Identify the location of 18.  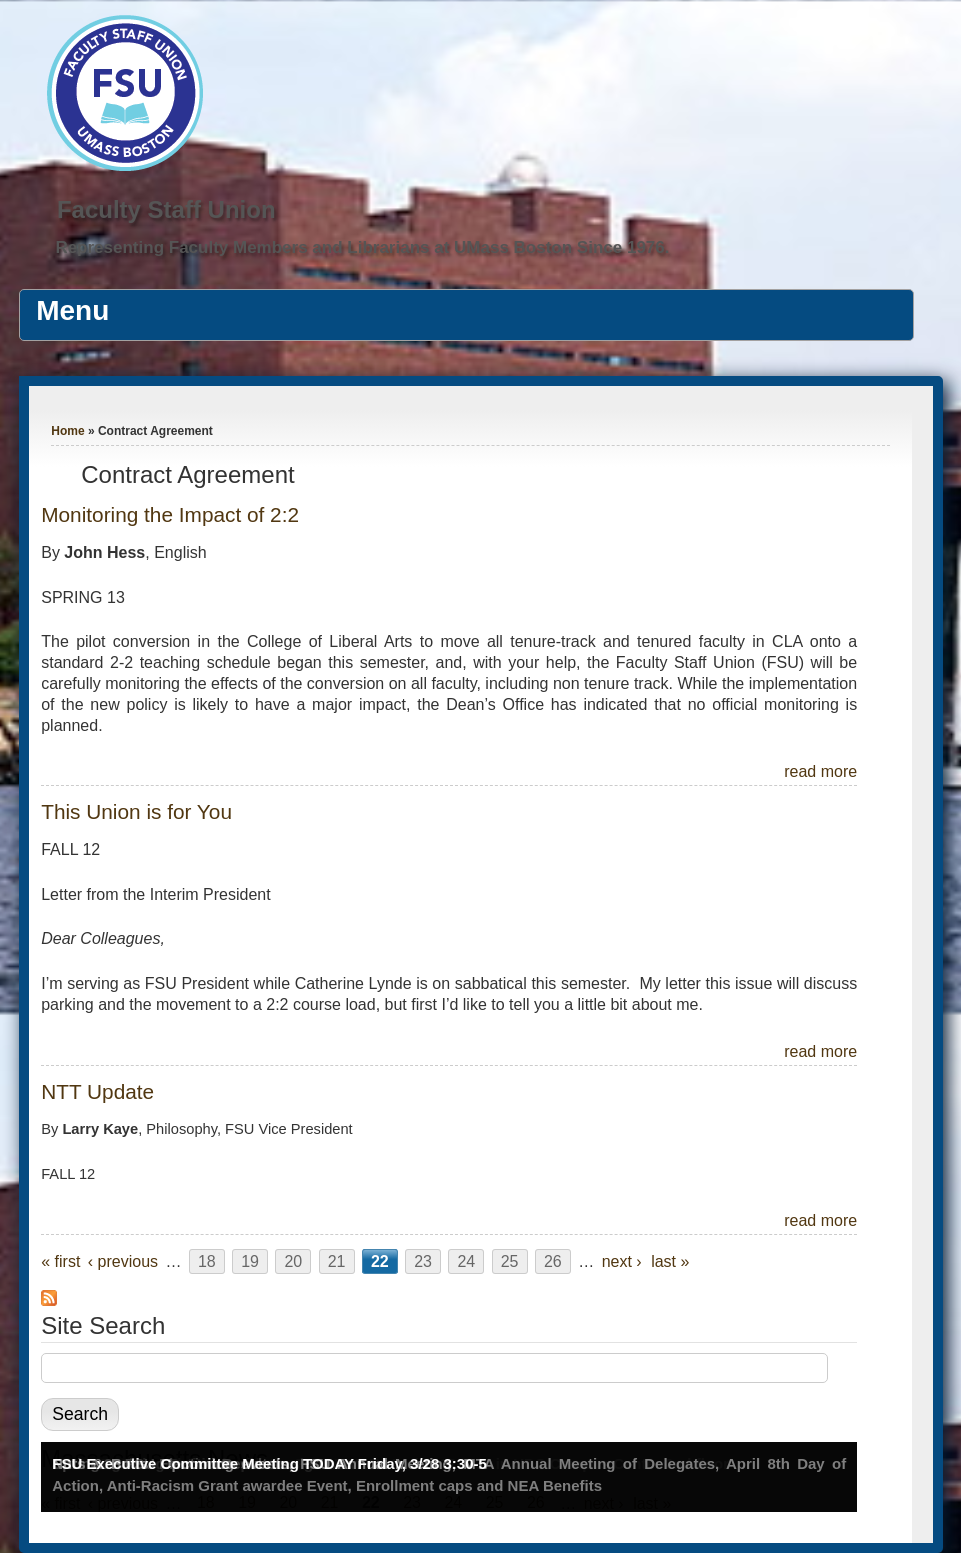
(207, 1261).